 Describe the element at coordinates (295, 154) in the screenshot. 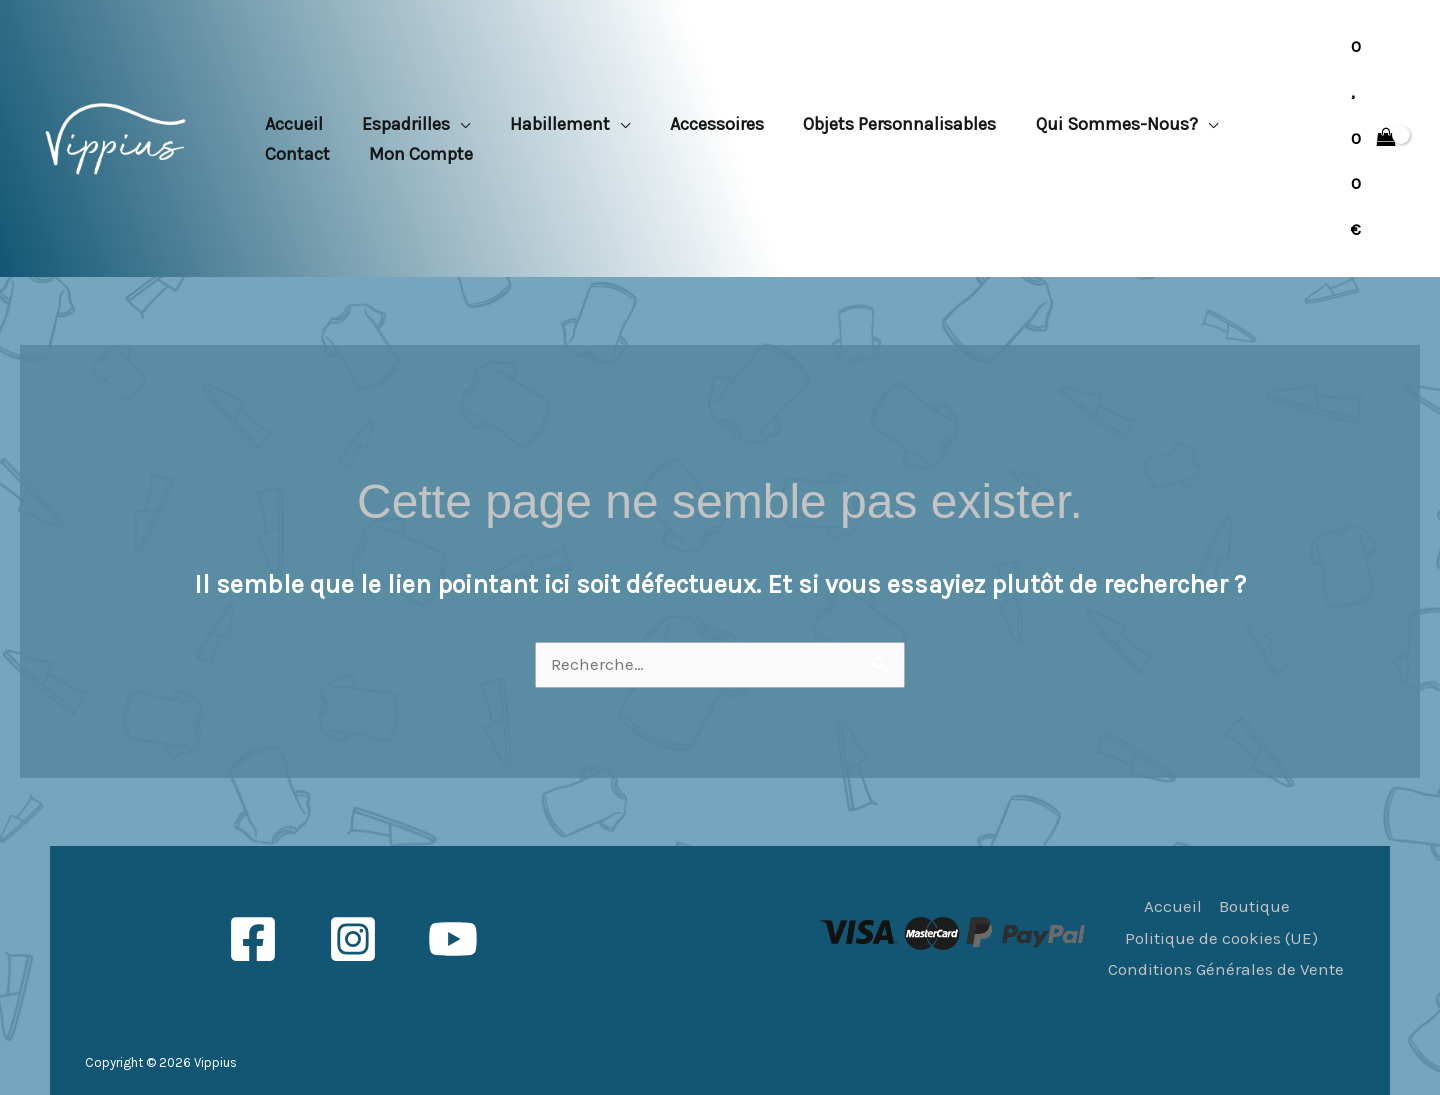

I see `Contact` at that location.